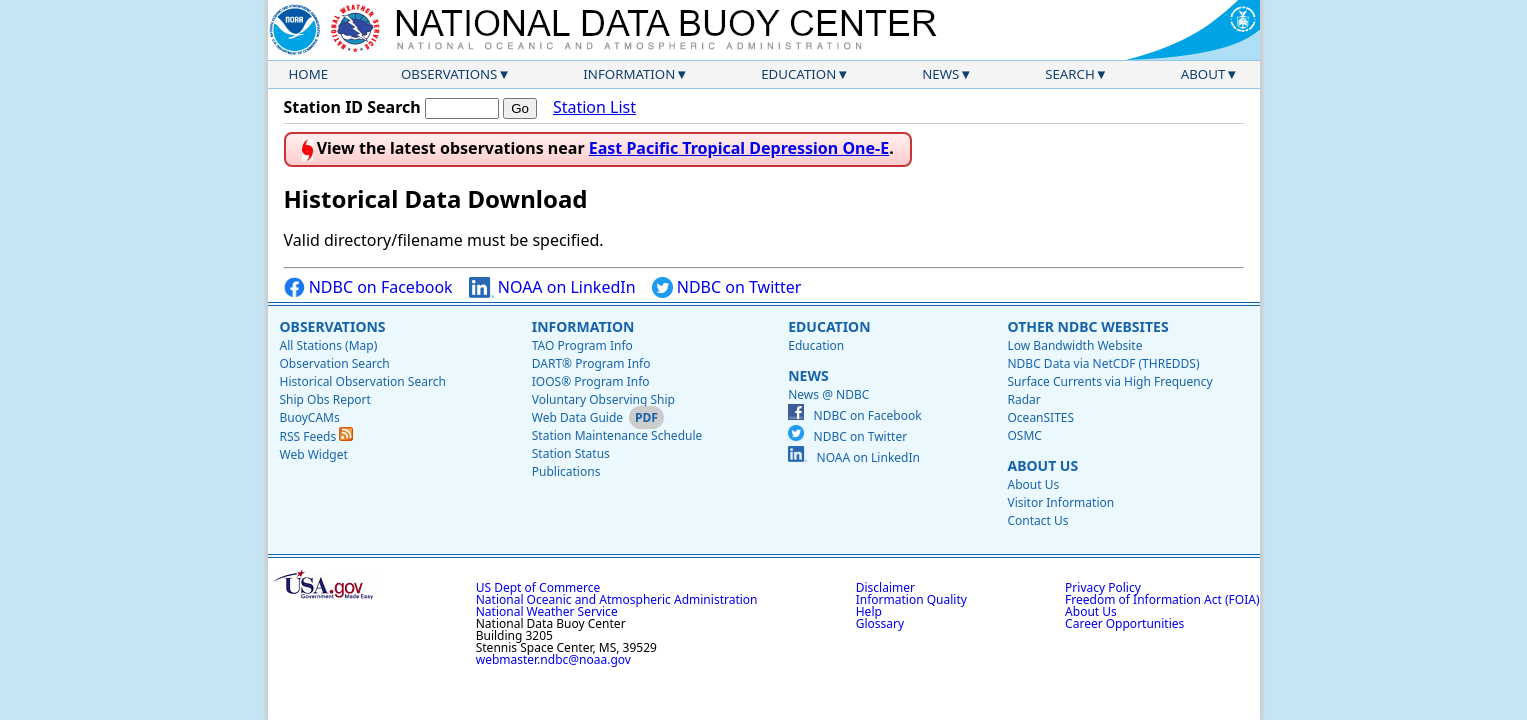 The width and height of the screenshot is (1527, 720). What do you see at coordinates (594, 107) in the screenshot?
I see `Station List` at bounding box center [594, 107].